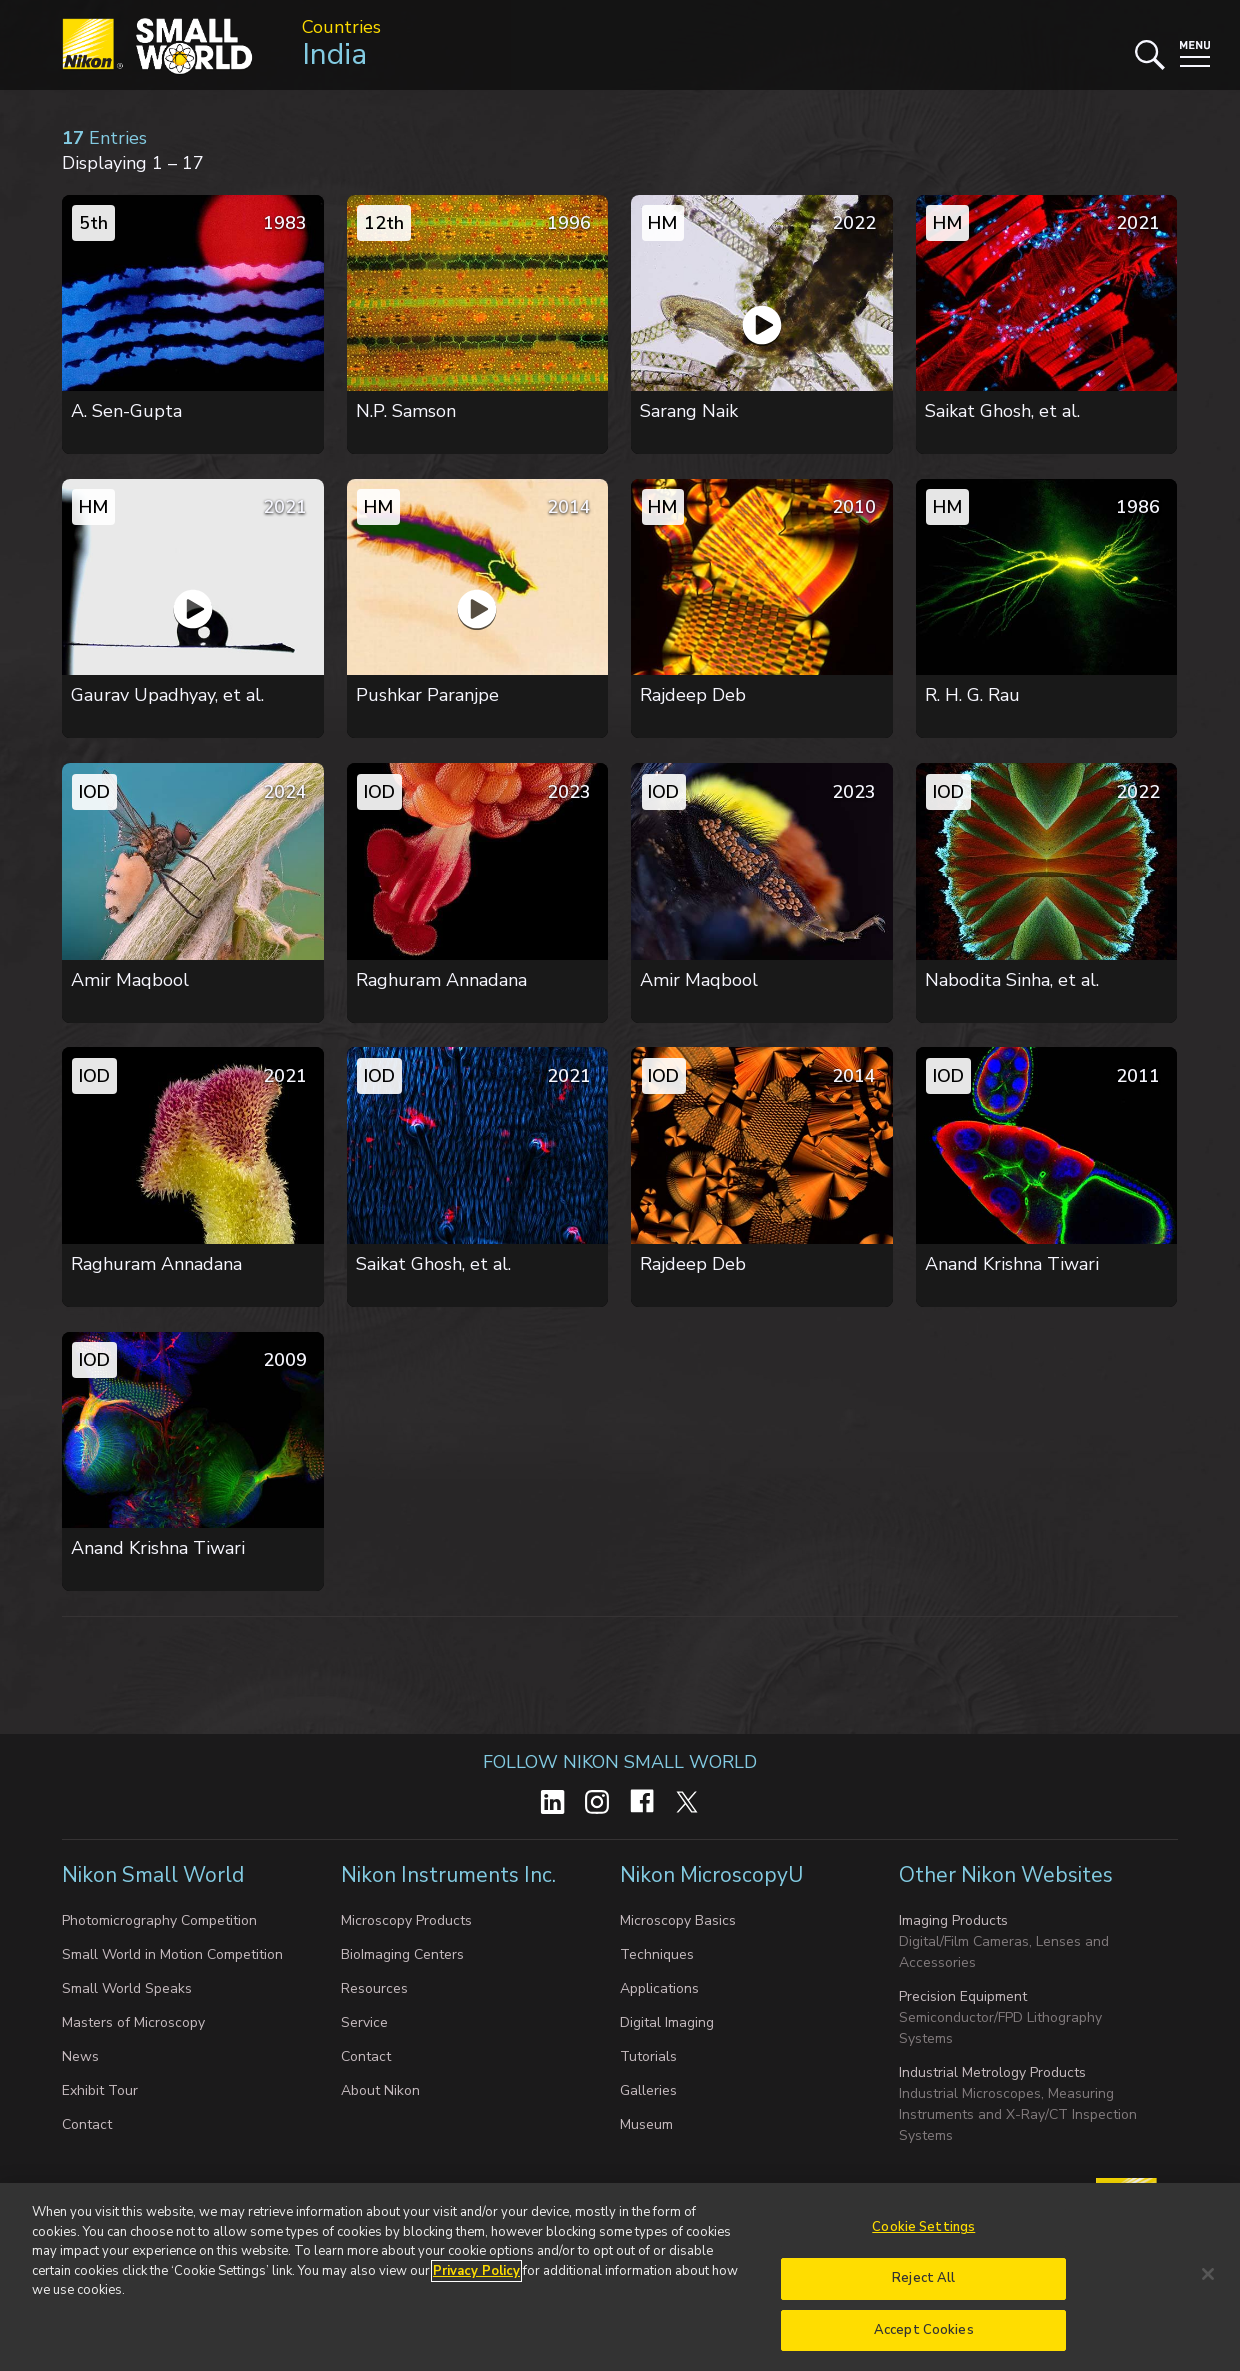  What do you see at coordinates (80, 2056) in the screenshot?
I see `News` at bounding box center [80, 2056].